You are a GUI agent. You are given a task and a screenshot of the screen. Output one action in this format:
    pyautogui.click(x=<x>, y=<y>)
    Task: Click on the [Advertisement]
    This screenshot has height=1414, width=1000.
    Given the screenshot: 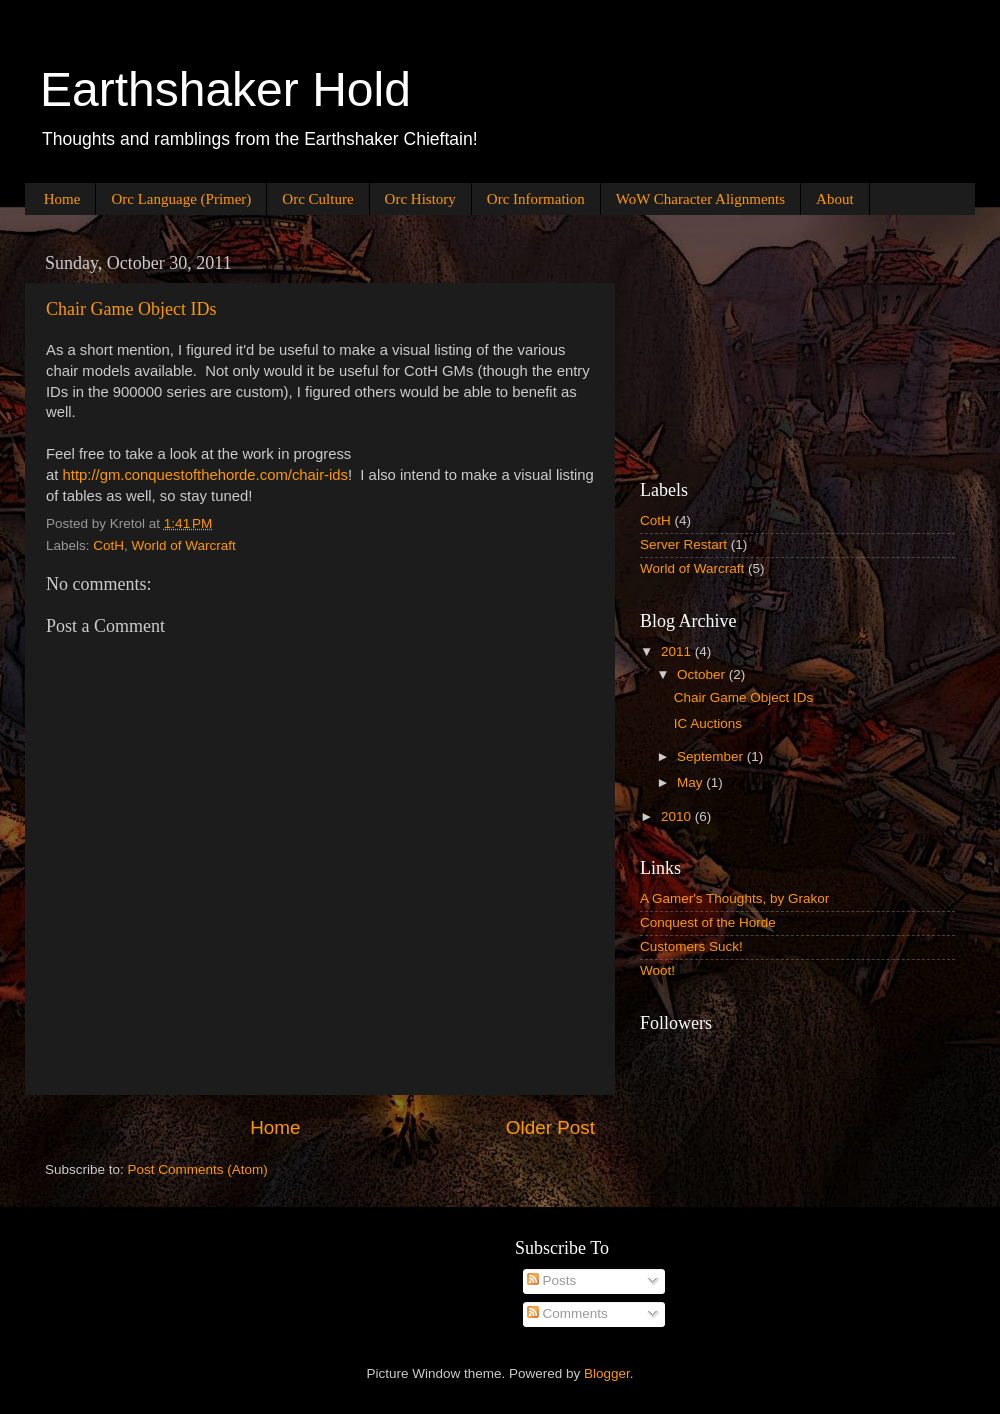 What is the action you would take?
    pyautogui.click(x=740, y=344)
    